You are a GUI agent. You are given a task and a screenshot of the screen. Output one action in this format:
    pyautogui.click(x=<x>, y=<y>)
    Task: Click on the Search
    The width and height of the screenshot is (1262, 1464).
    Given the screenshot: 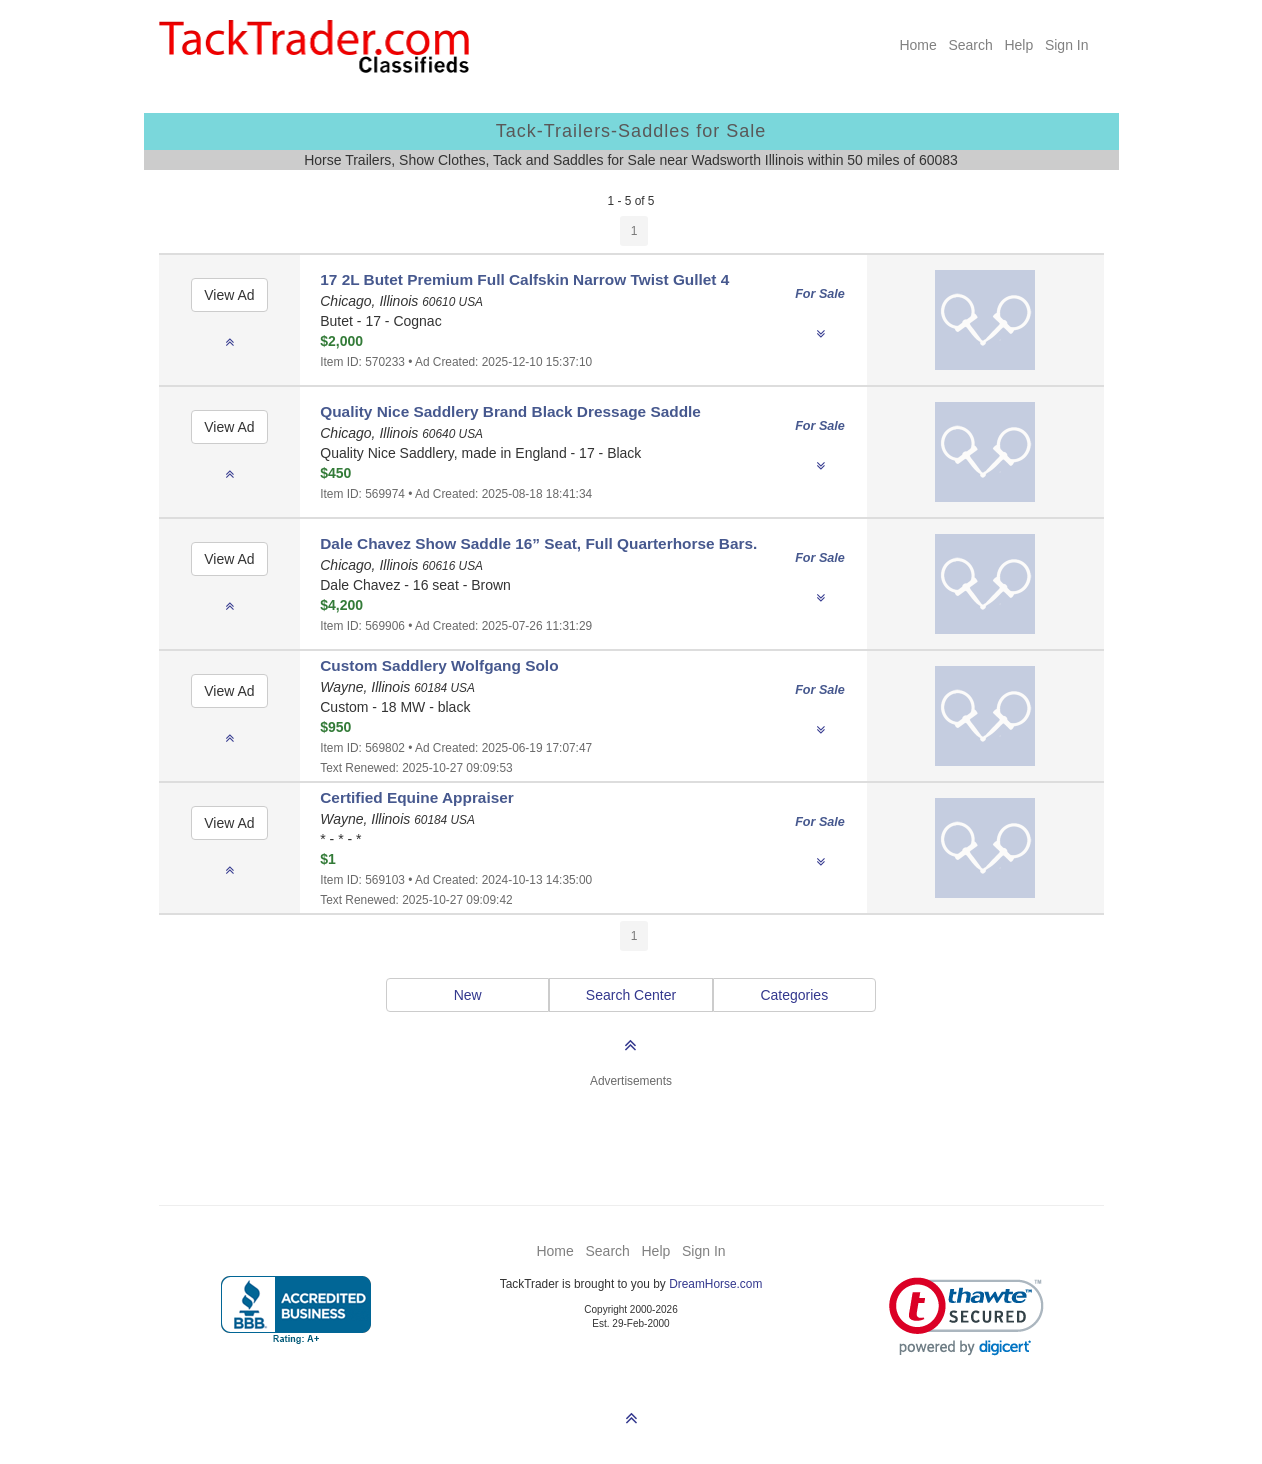 What is the action you would take?
    pyautogui.click(x=970, y=45)
    